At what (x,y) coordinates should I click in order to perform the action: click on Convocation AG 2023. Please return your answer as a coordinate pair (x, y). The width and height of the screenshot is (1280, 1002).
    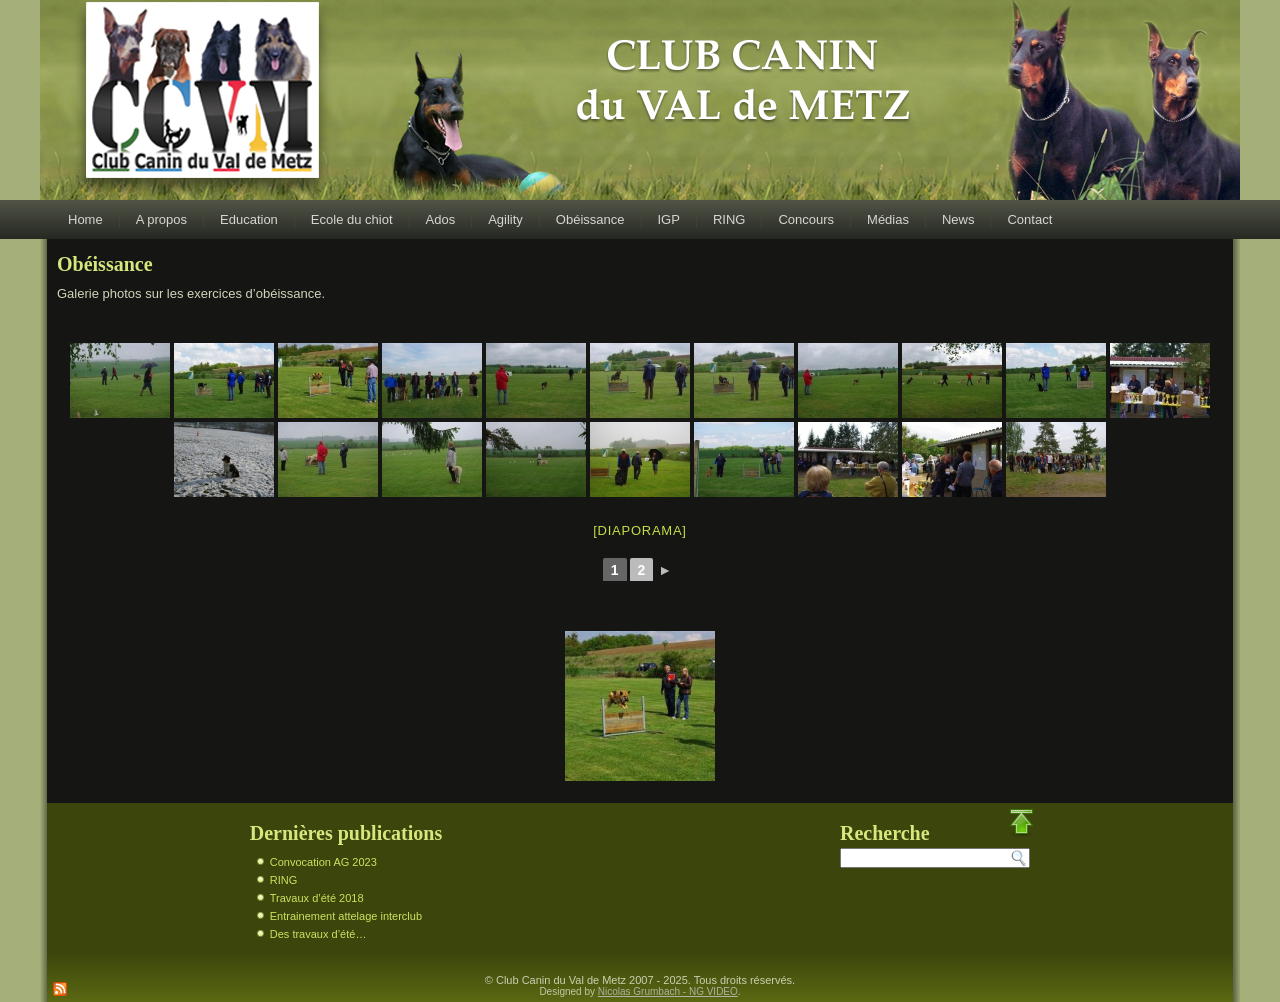
    Looking at the image, I should click on (323, 862).